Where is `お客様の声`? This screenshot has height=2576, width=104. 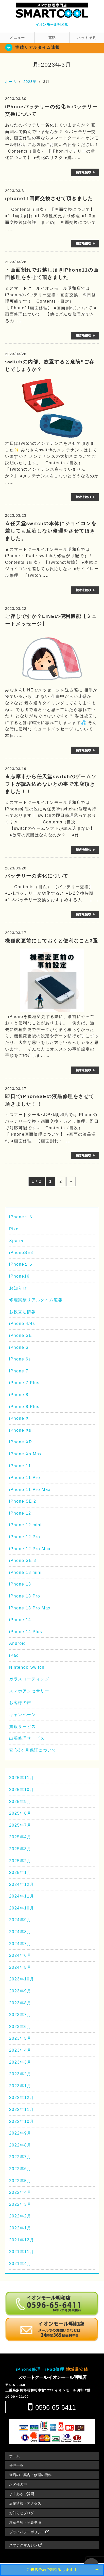 お客様の声 is located at coordinates (20, 1702).